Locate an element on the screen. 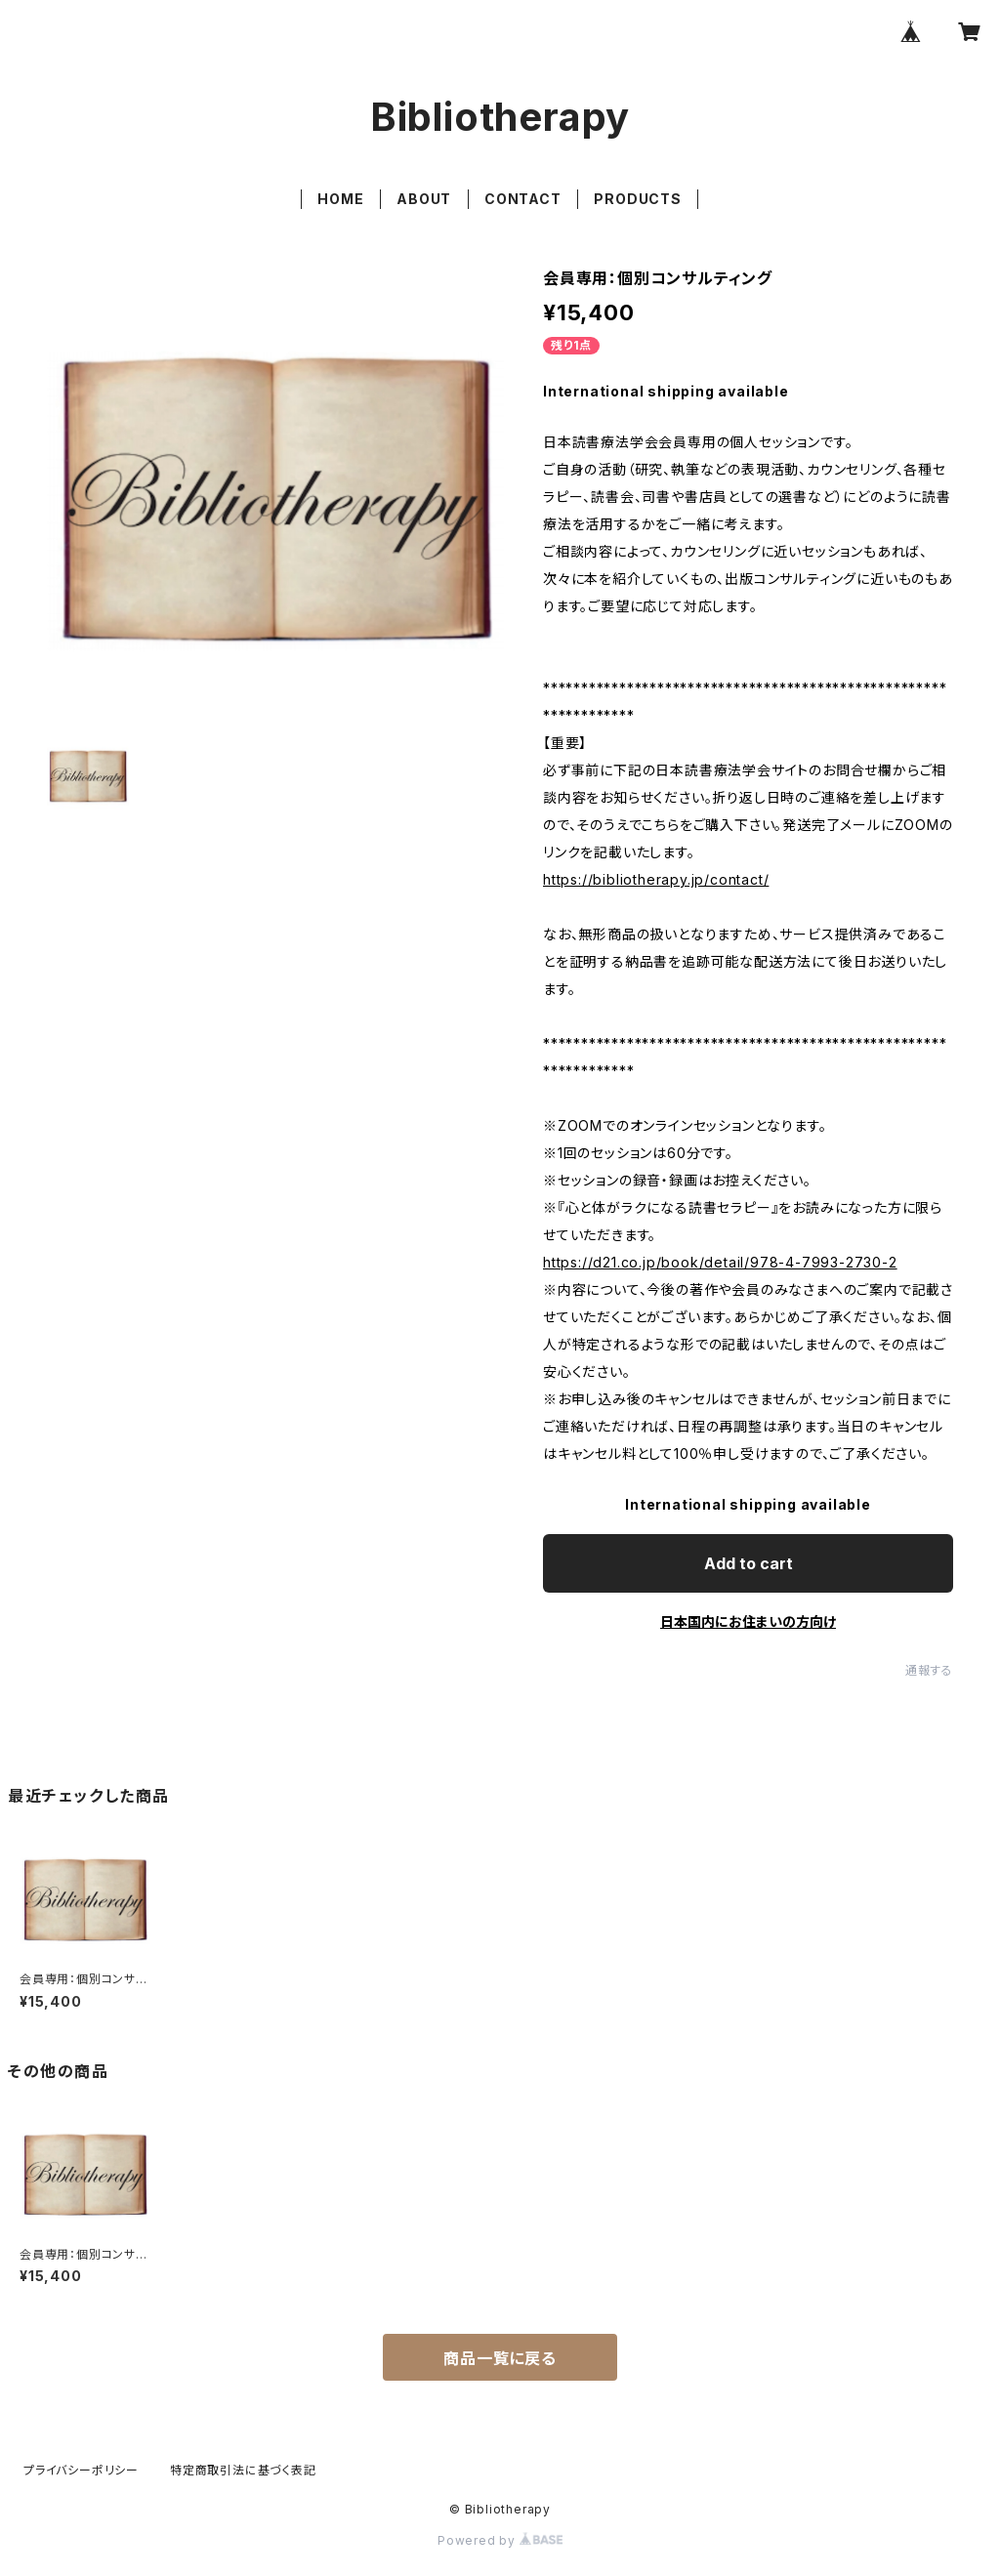 This screenshot has width=1000, height=2576. ABOUT is located at coordinates (423, 198).